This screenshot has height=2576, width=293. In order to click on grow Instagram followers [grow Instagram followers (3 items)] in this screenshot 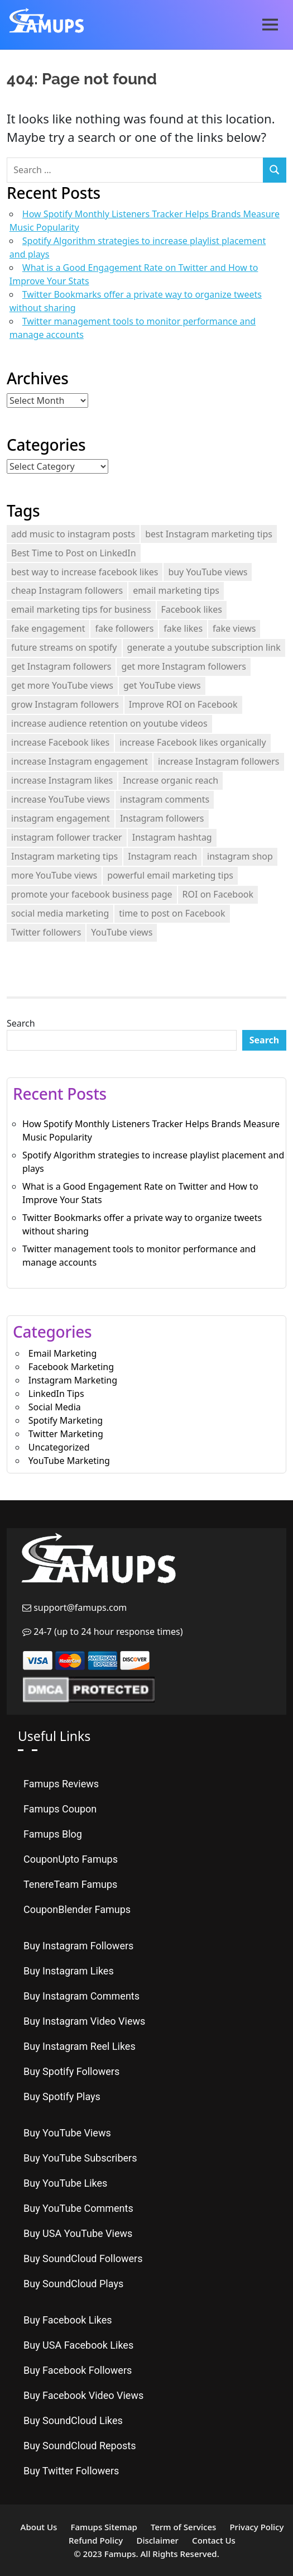, I will do `click(65, 704)`.